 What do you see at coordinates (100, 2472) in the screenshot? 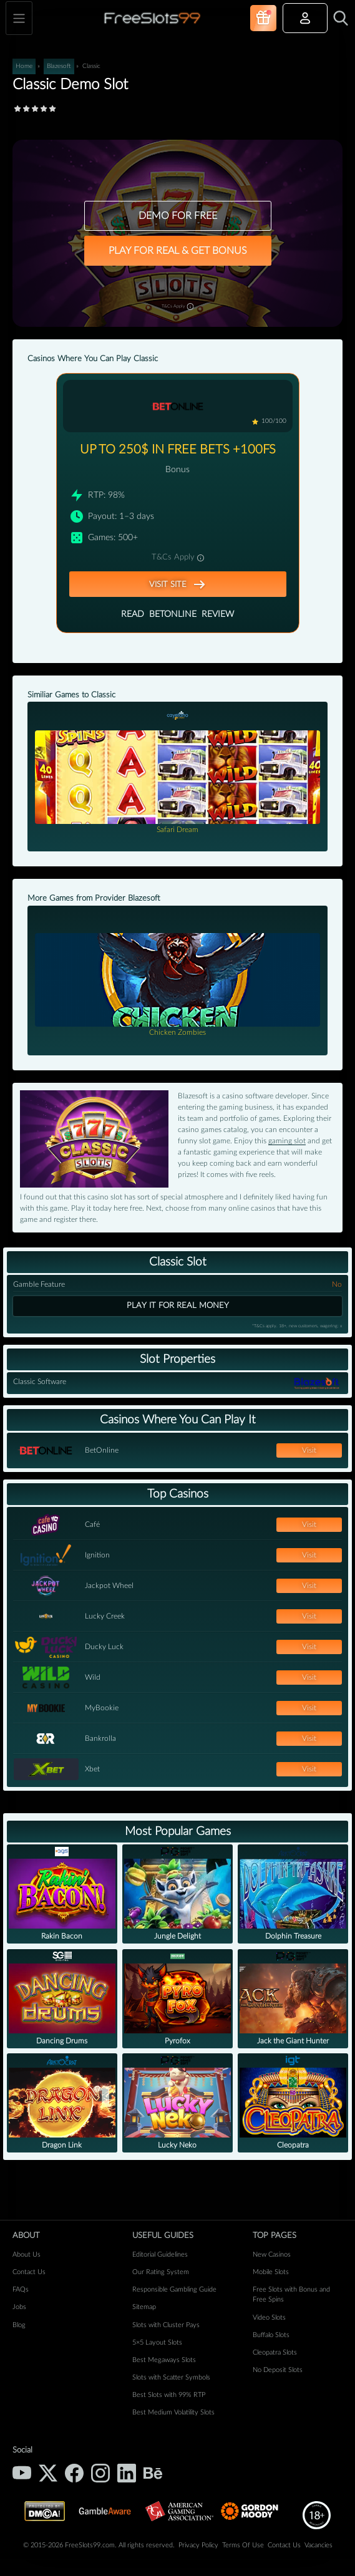
I see `[Instagram]` at bounding box center [100, 2472].